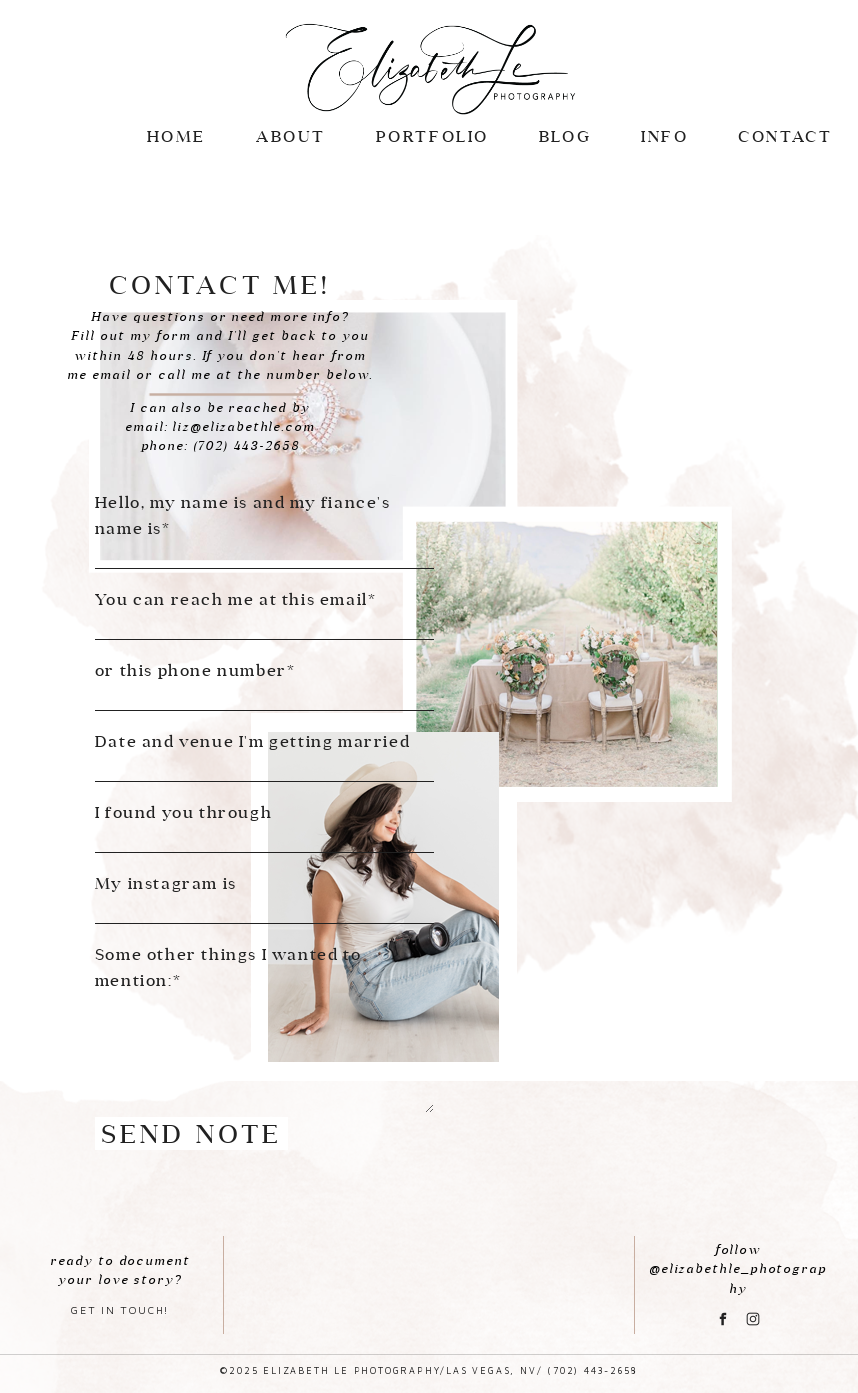  What do you see at coordinates (183, 812) in the screenshot?
I see `I found you through` at bounding box center [183, 812].